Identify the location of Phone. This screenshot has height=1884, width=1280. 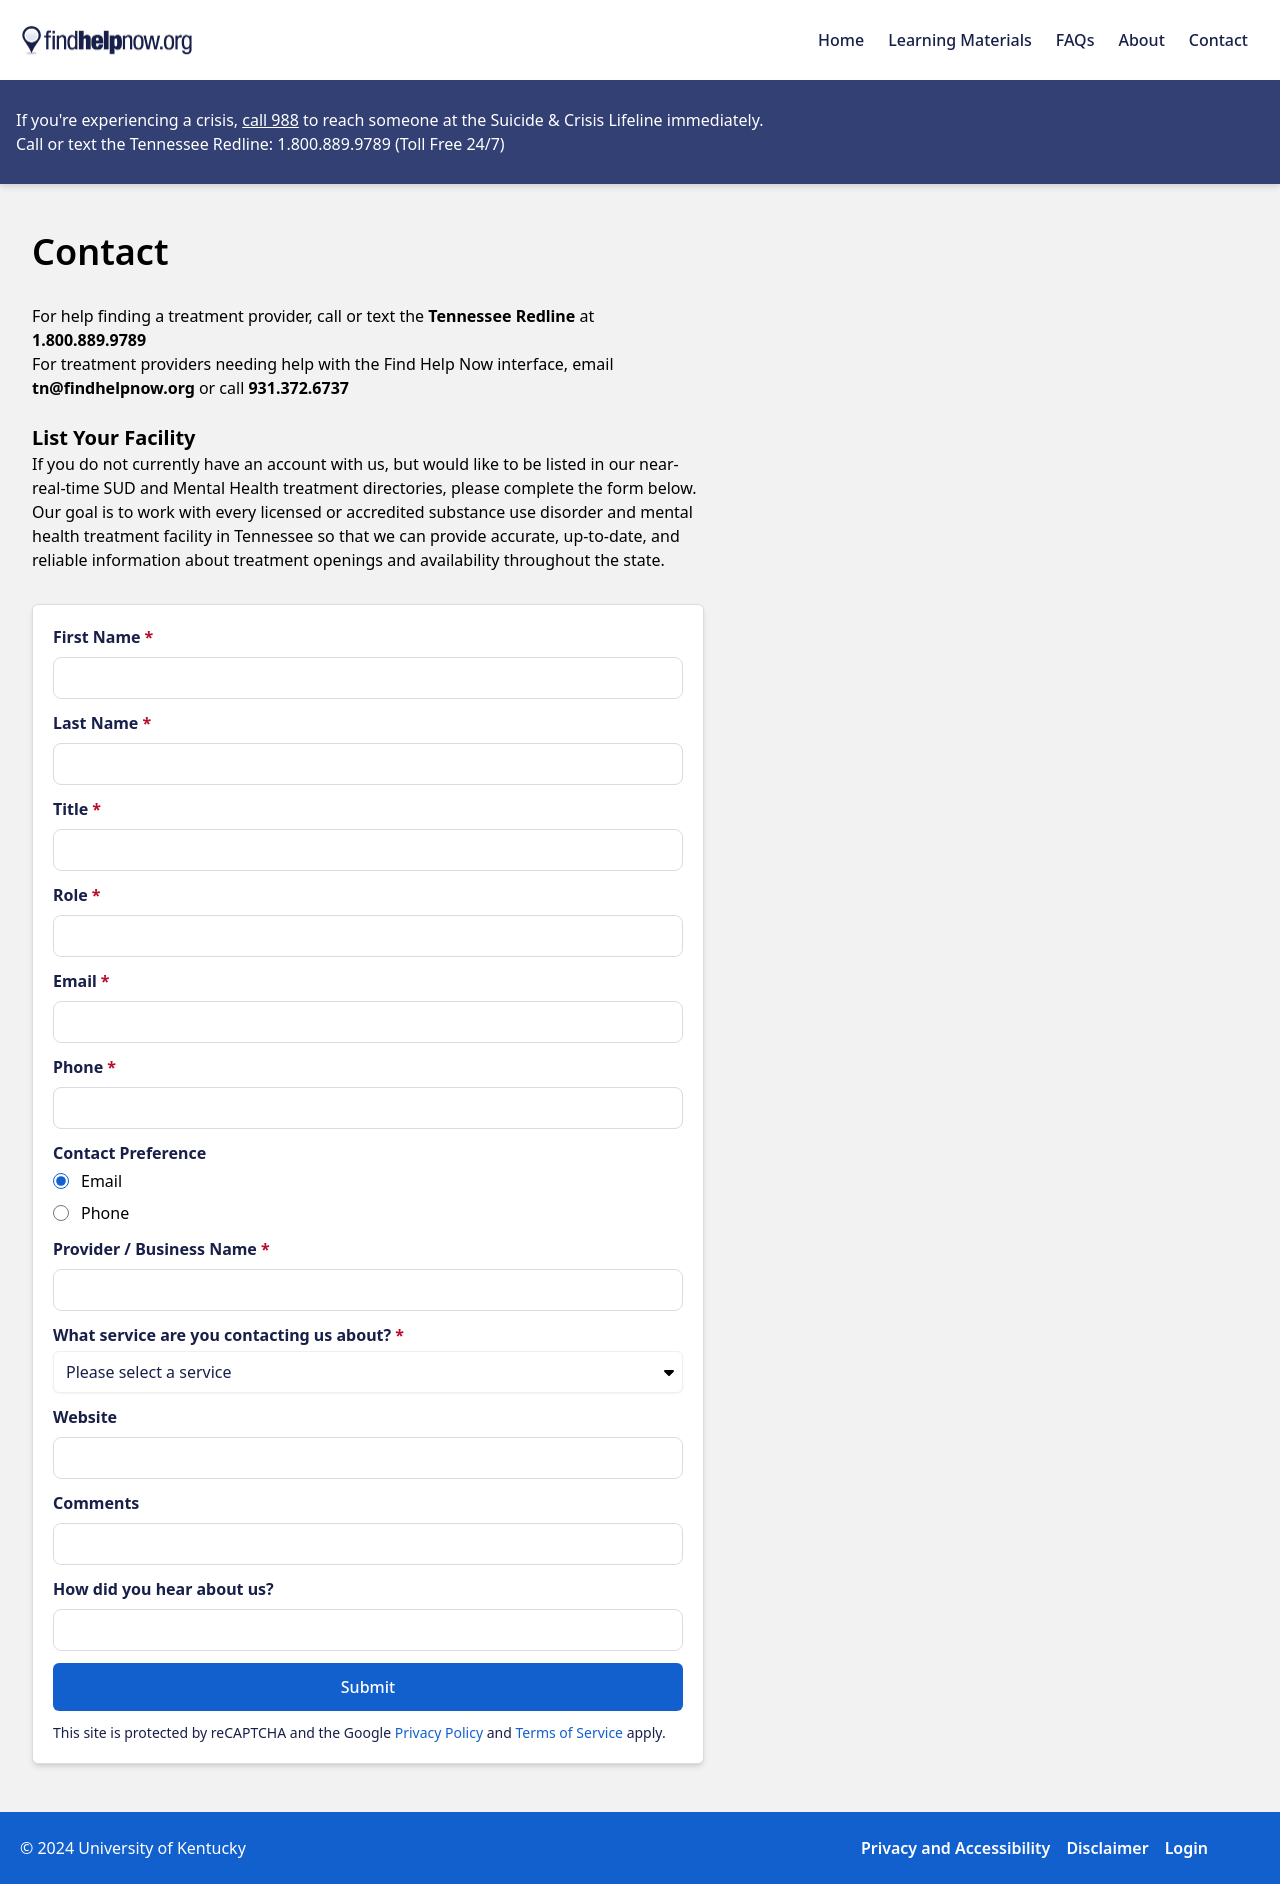
(84, 1067).